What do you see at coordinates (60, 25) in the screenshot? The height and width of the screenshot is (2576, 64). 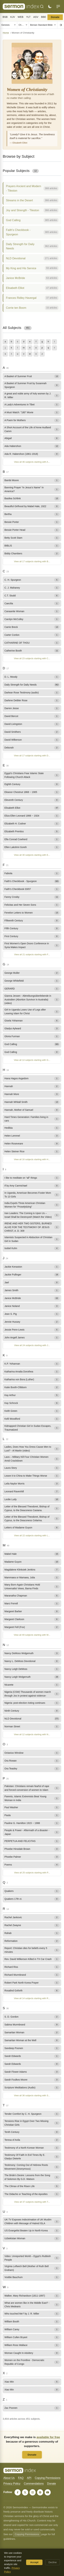 I see `[Go to chapter]` at bounding box center [60, 25].